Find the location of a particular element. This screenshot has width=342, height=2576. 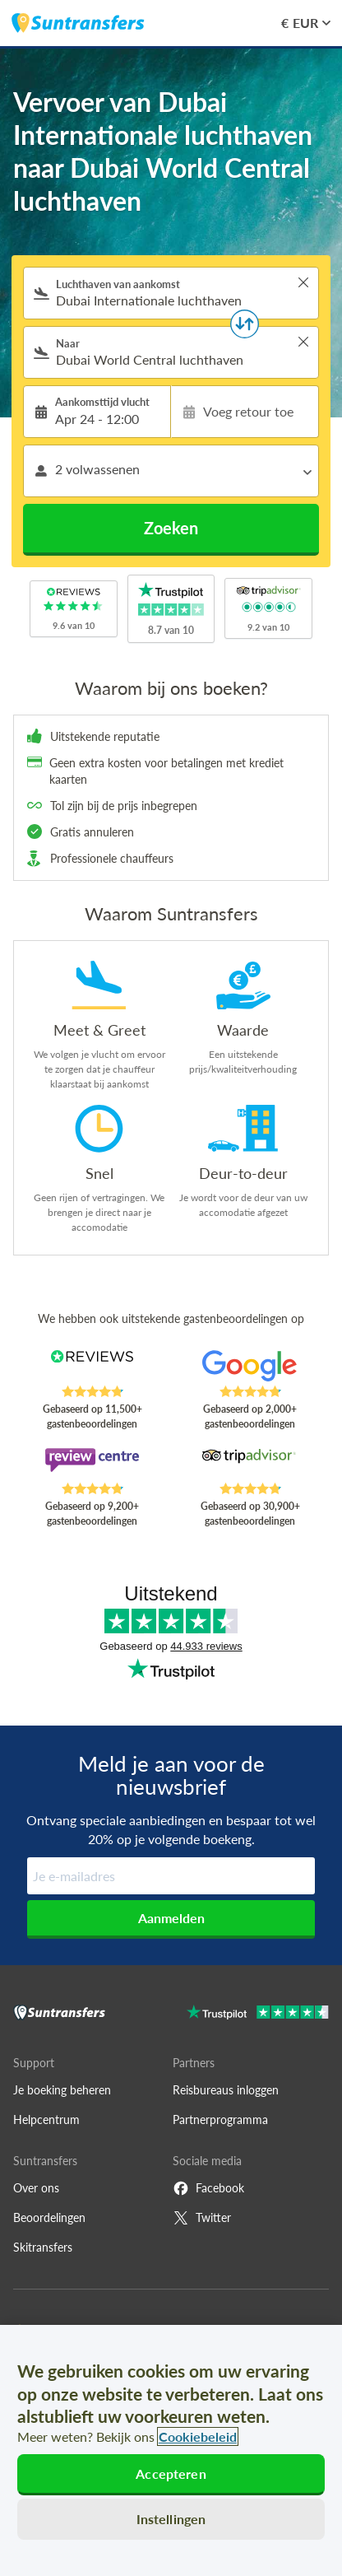

Skitransfers is located at coordinates (42, 2247).